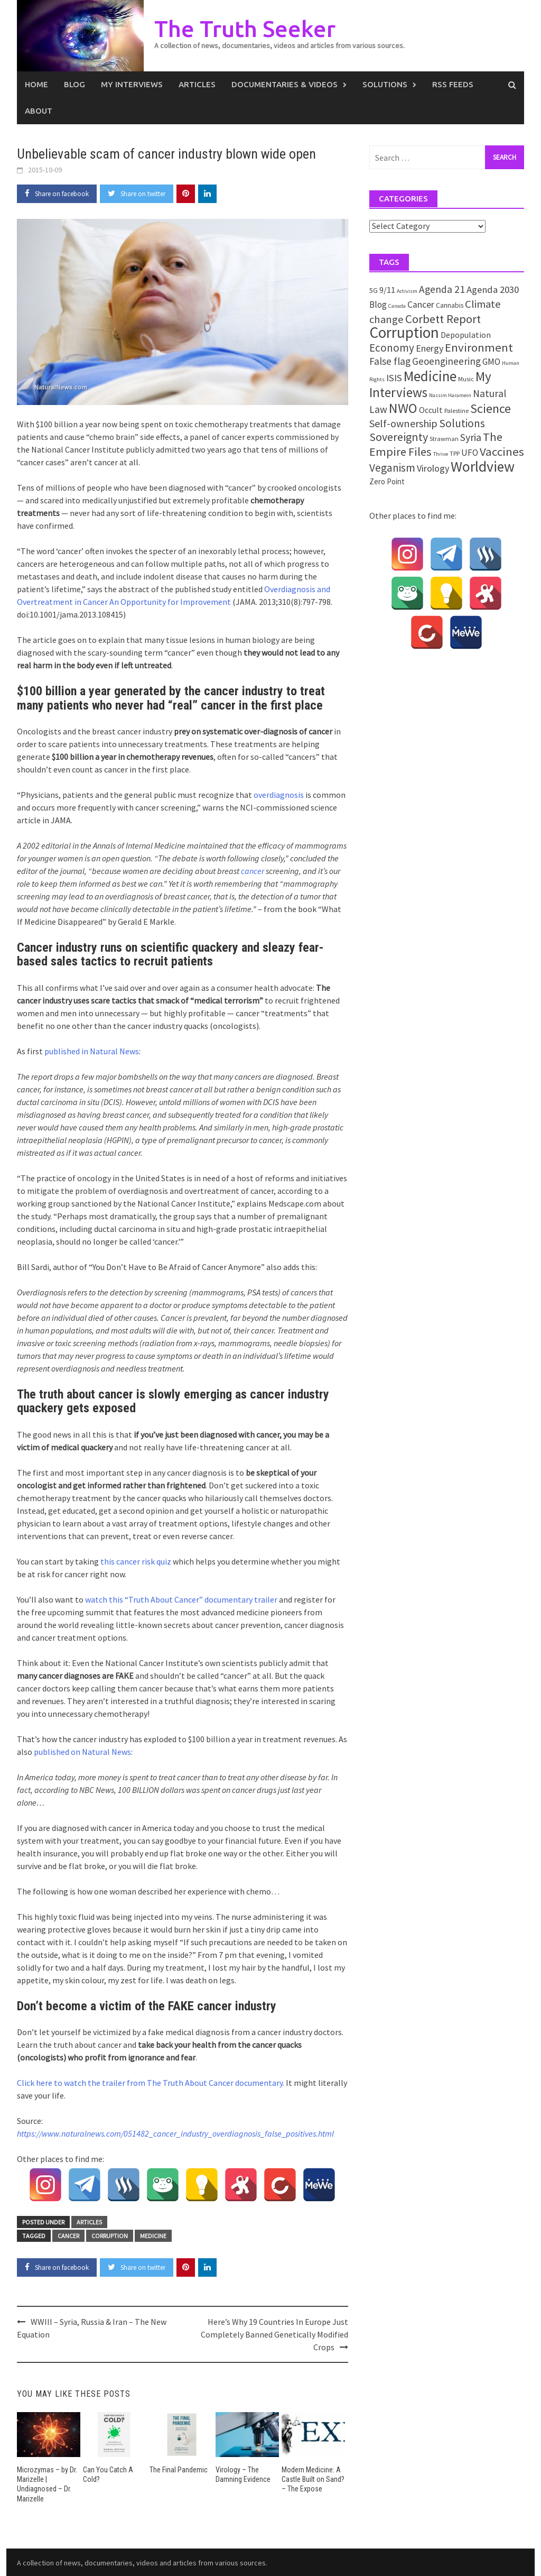  I want to click on watch this “Truth About Cancer” documentary trailer, so click(181, 1599).